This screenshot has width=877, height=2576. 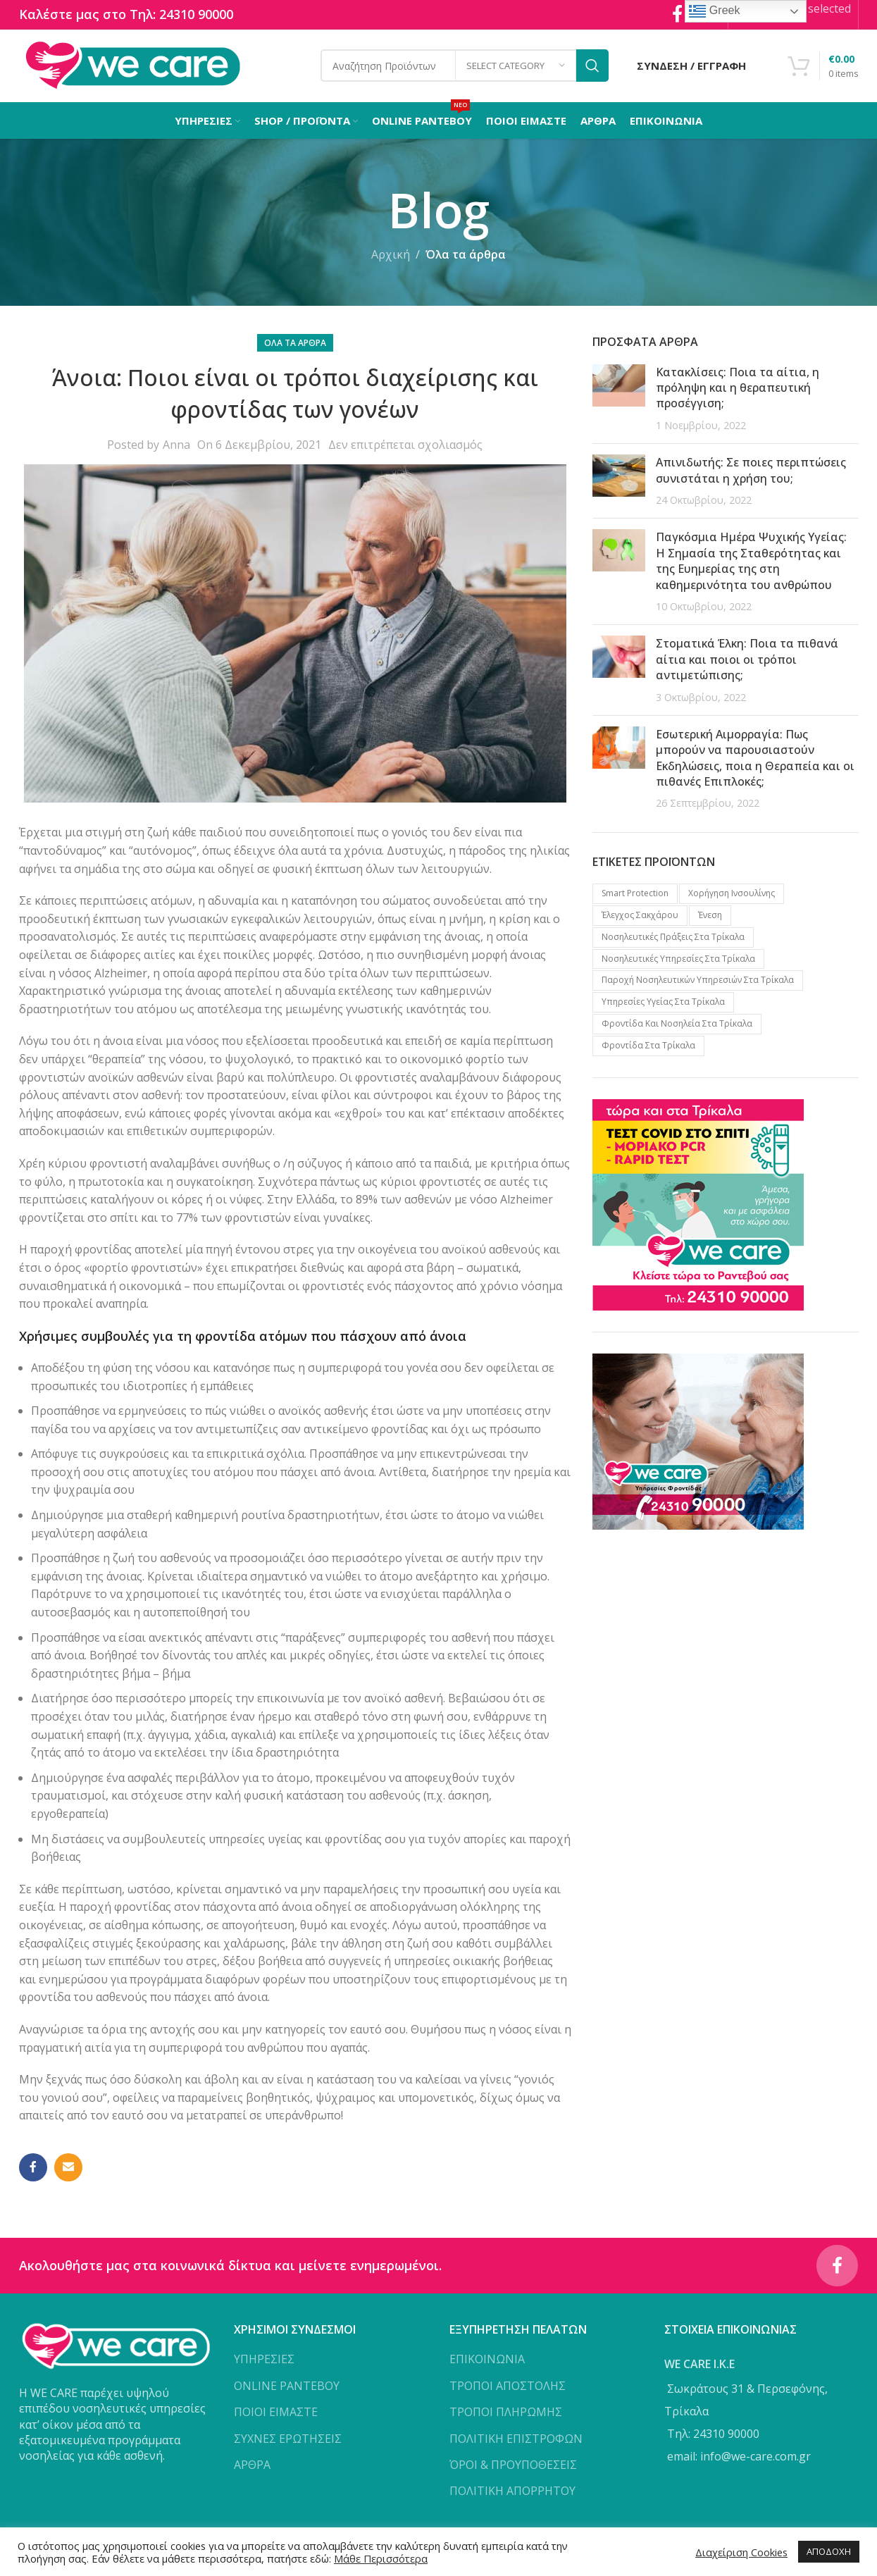 I want to click on [Email social link], so click(x=68, y=2169).